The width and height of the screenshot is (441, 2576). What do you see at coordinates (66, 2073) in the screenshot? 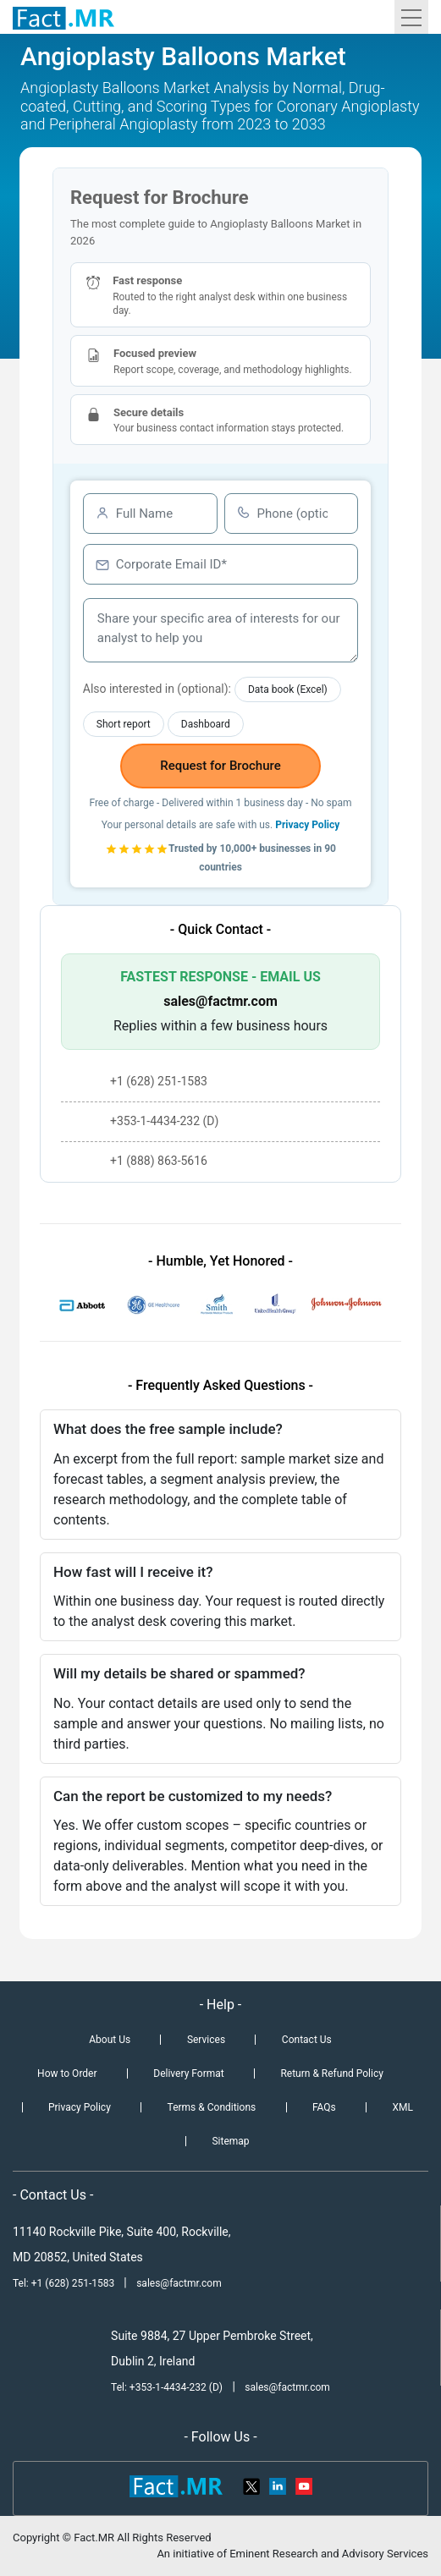
I see `How to Order` at bounding box center [66, 2073].